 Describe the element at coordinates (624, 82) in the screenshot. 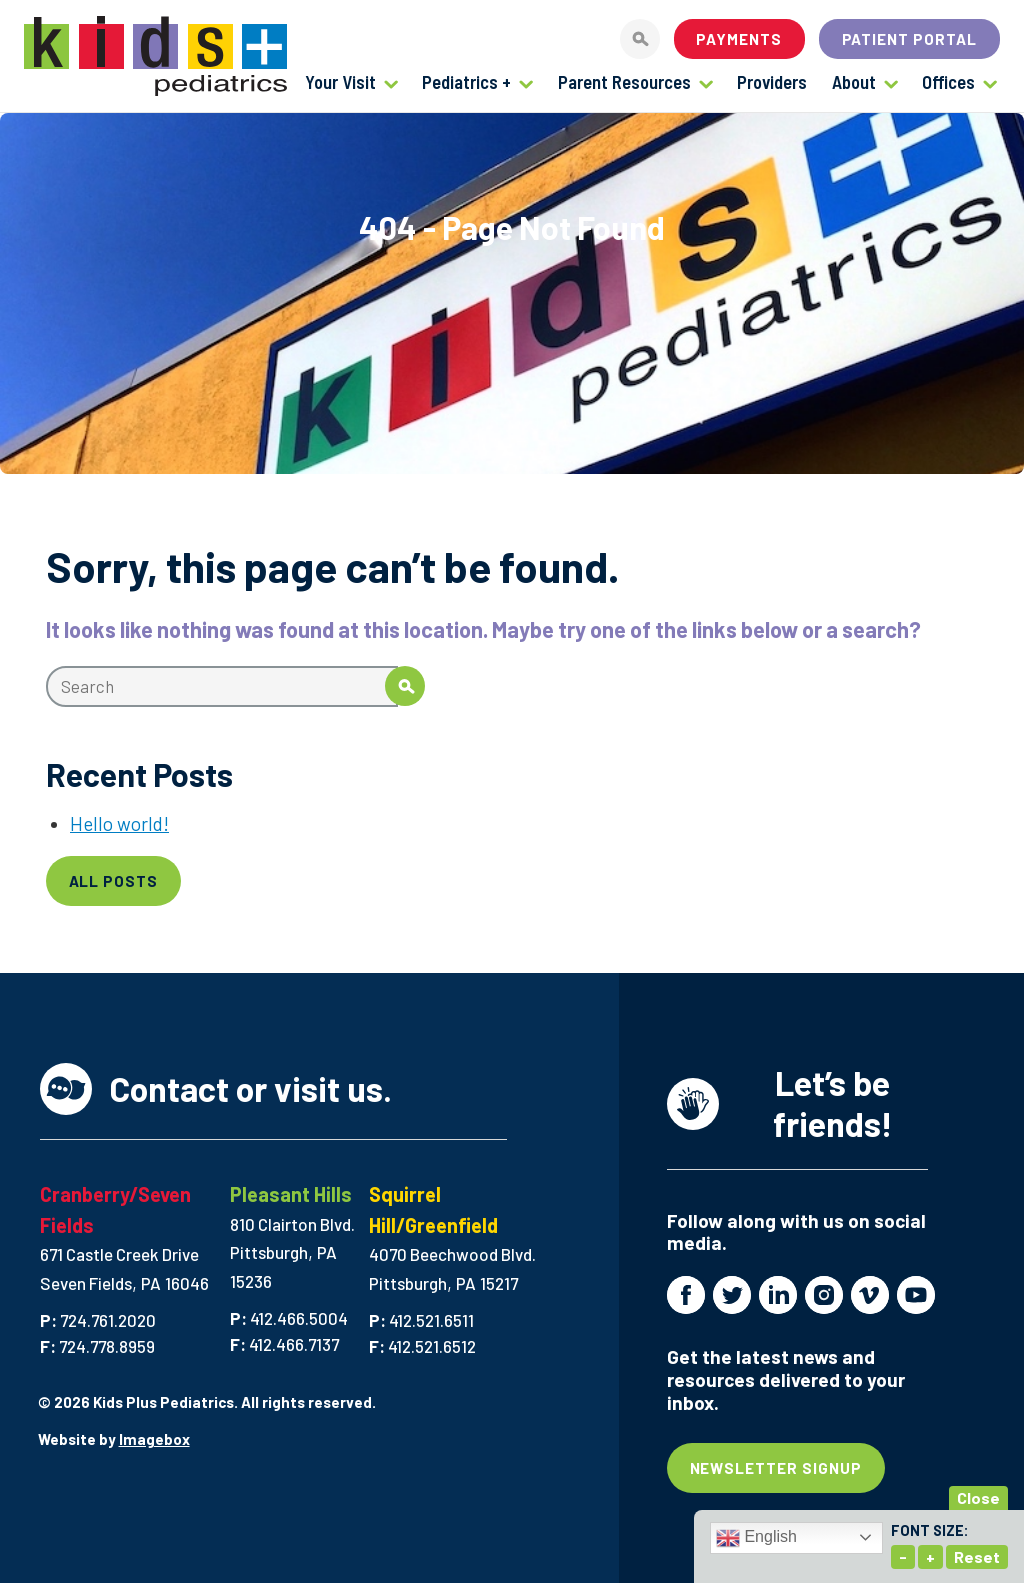

I see `Parent Resources` at that location.